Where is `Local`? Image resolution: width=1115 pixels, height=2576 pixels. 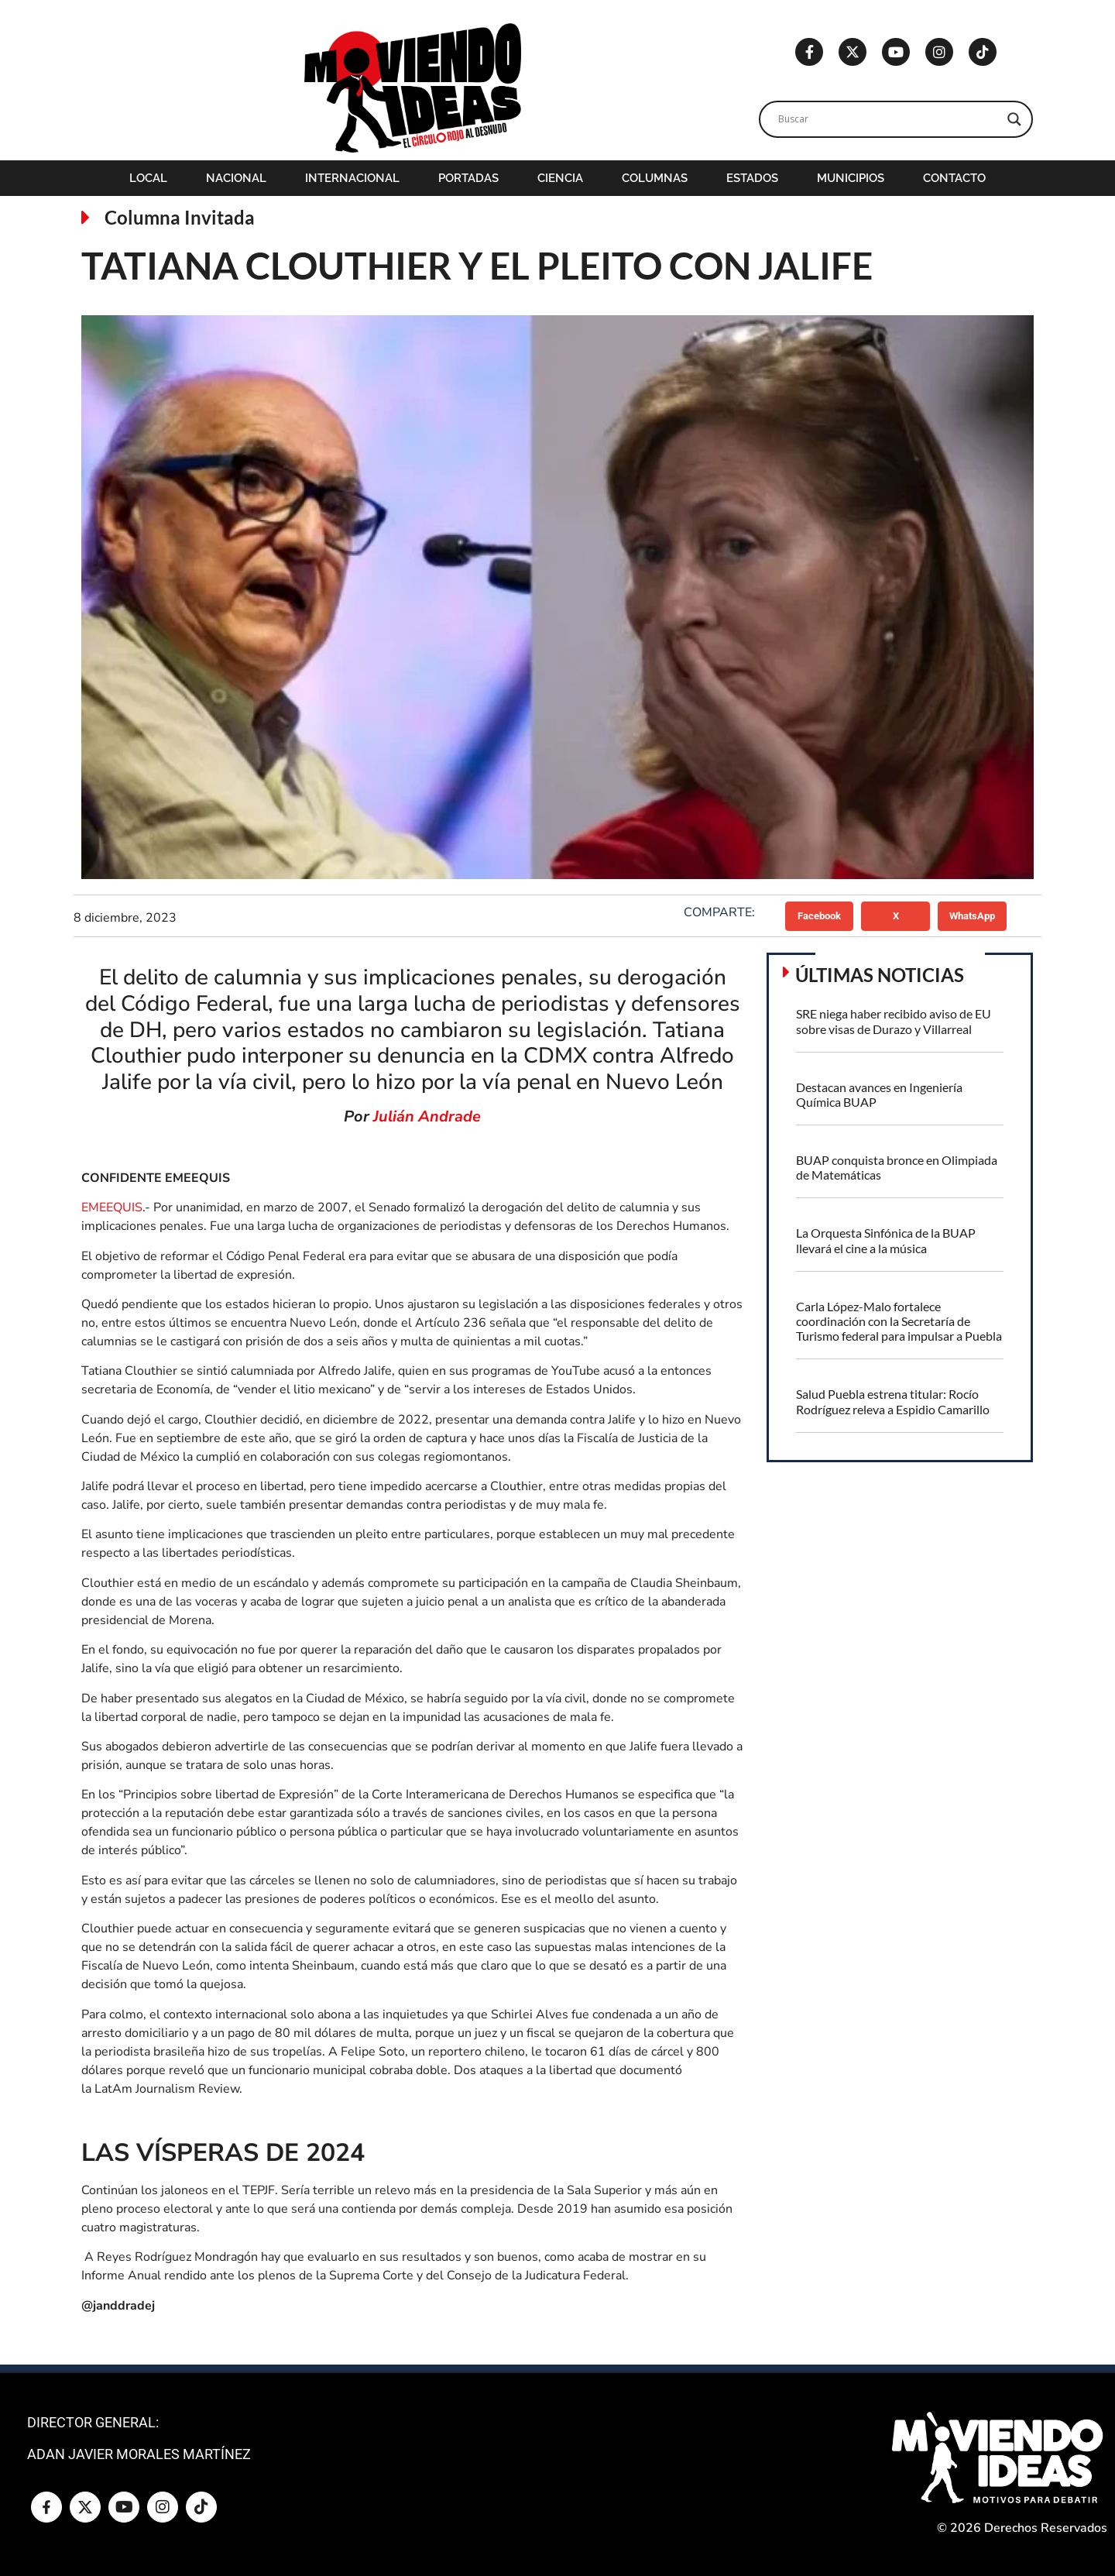
Local is located at coordinates (148, 178).